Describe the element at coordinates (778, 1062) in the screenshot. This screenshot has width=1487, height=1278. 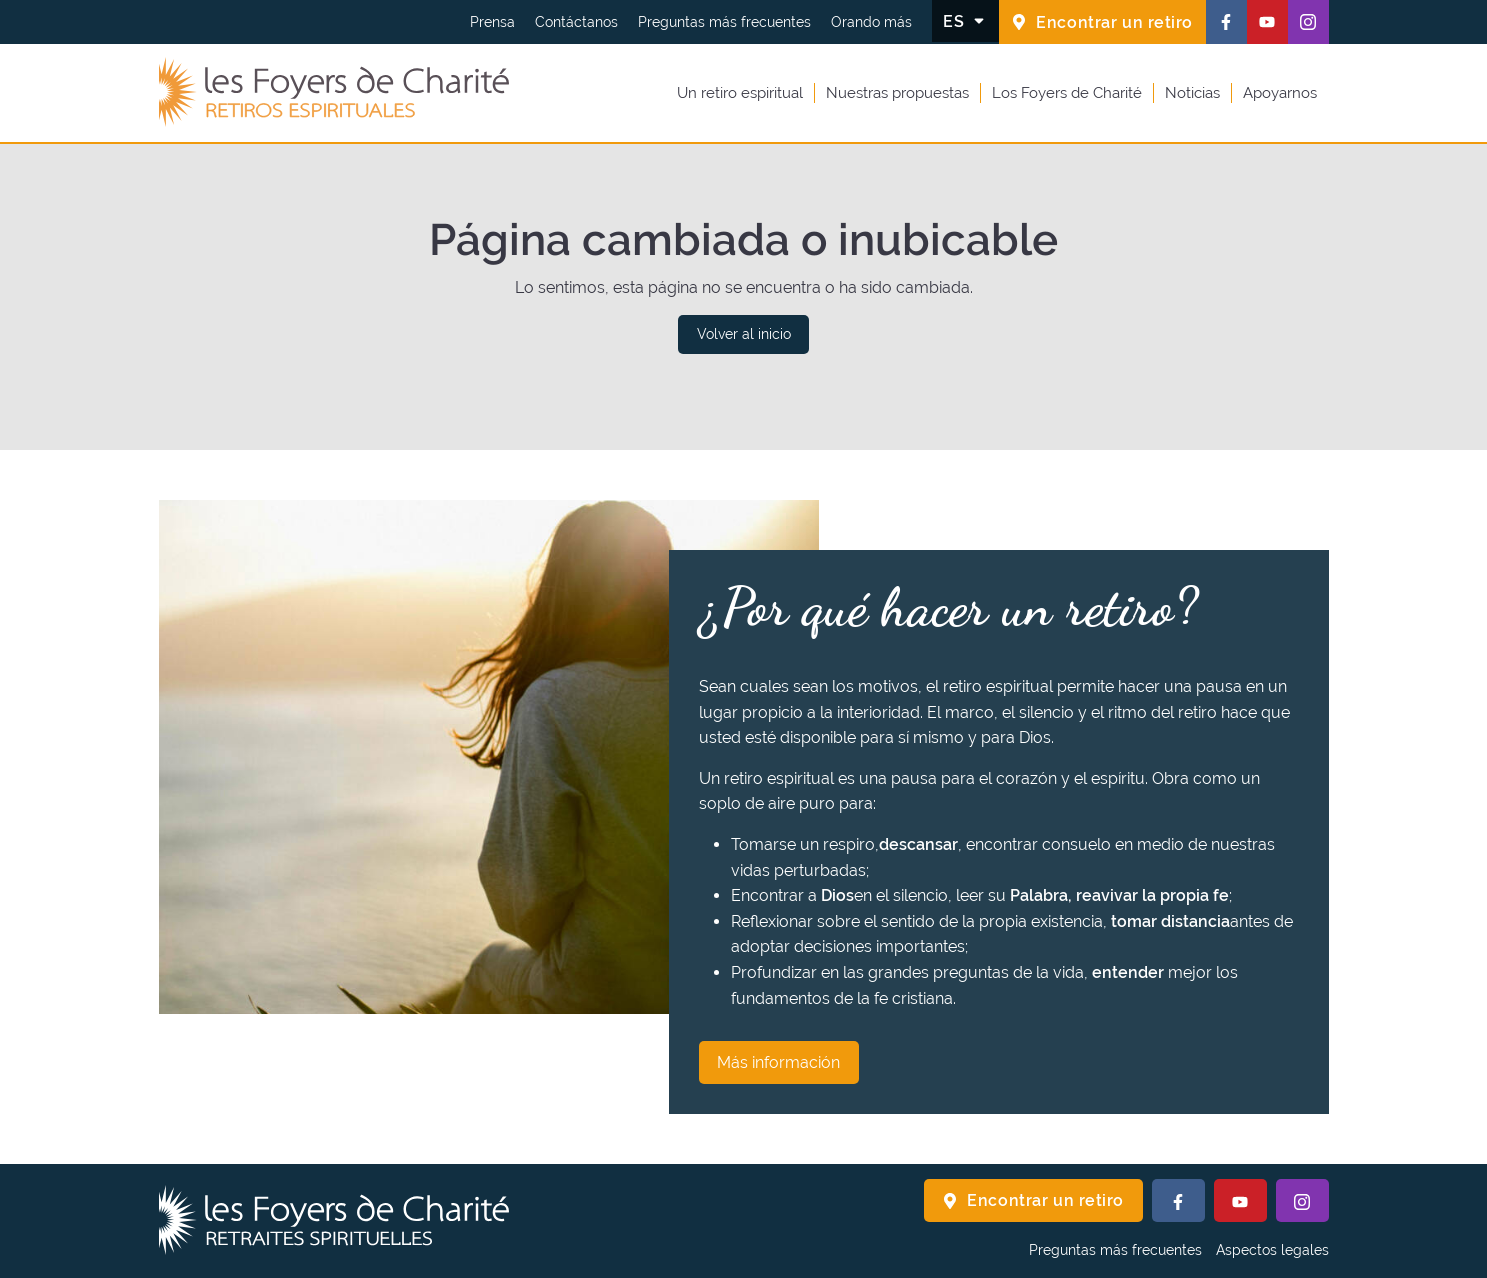
I see `Más información [¿Por qué hacer un retiro? Más información]` at that location.